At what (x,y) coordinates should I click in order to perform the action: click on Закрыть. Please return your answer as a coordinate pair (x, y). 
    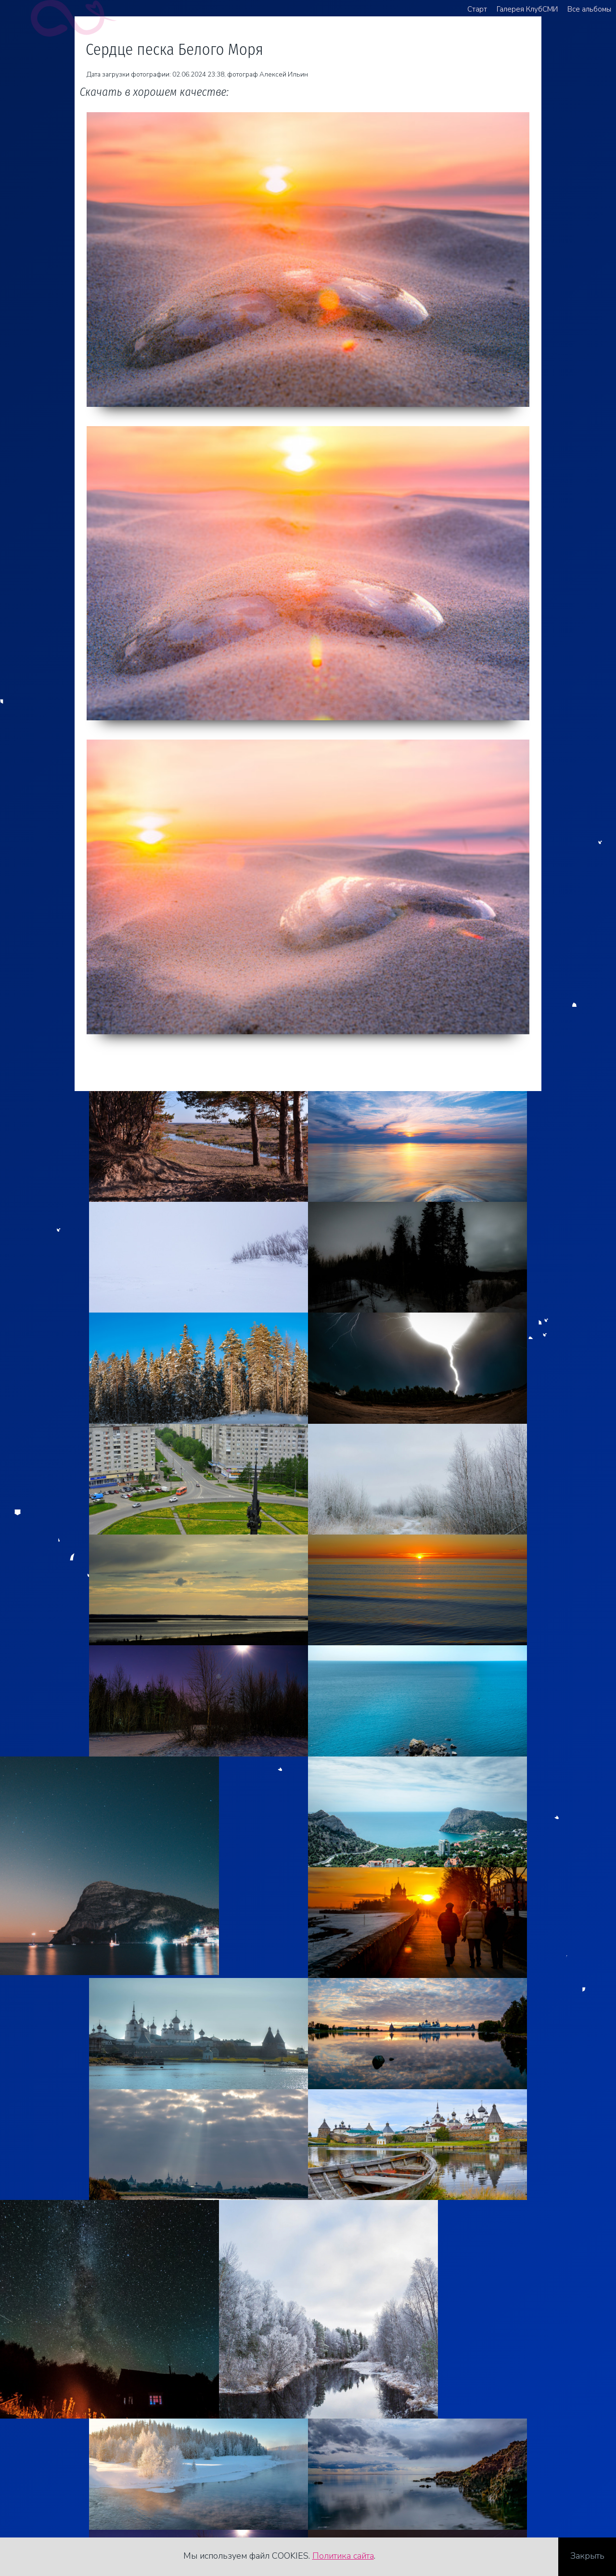
    Looking at the image, I should click on (587, 2556).